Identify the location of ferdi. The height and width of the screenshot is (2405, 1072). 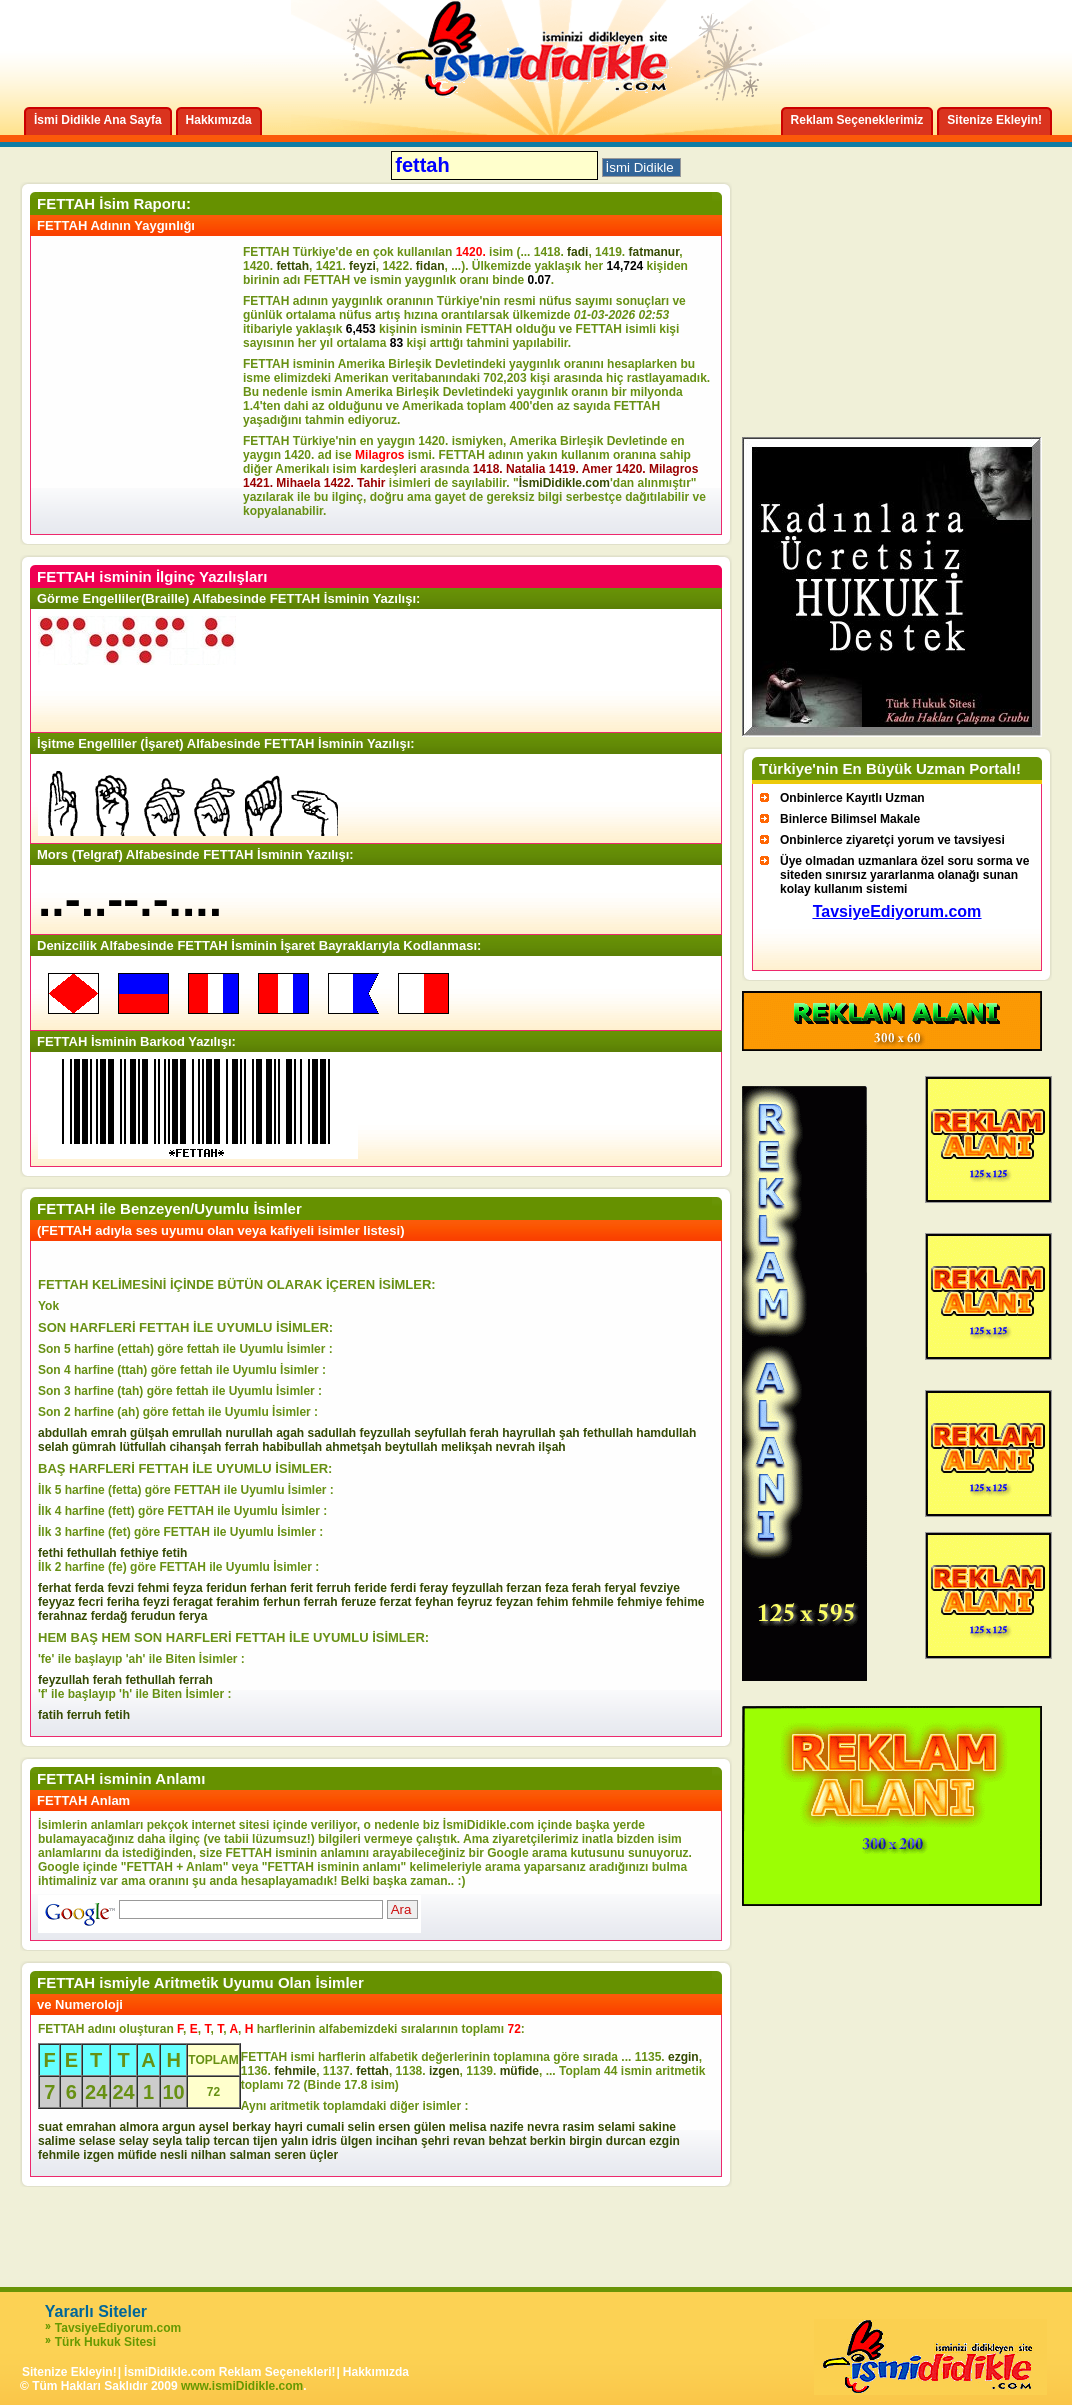
(403, 1588).